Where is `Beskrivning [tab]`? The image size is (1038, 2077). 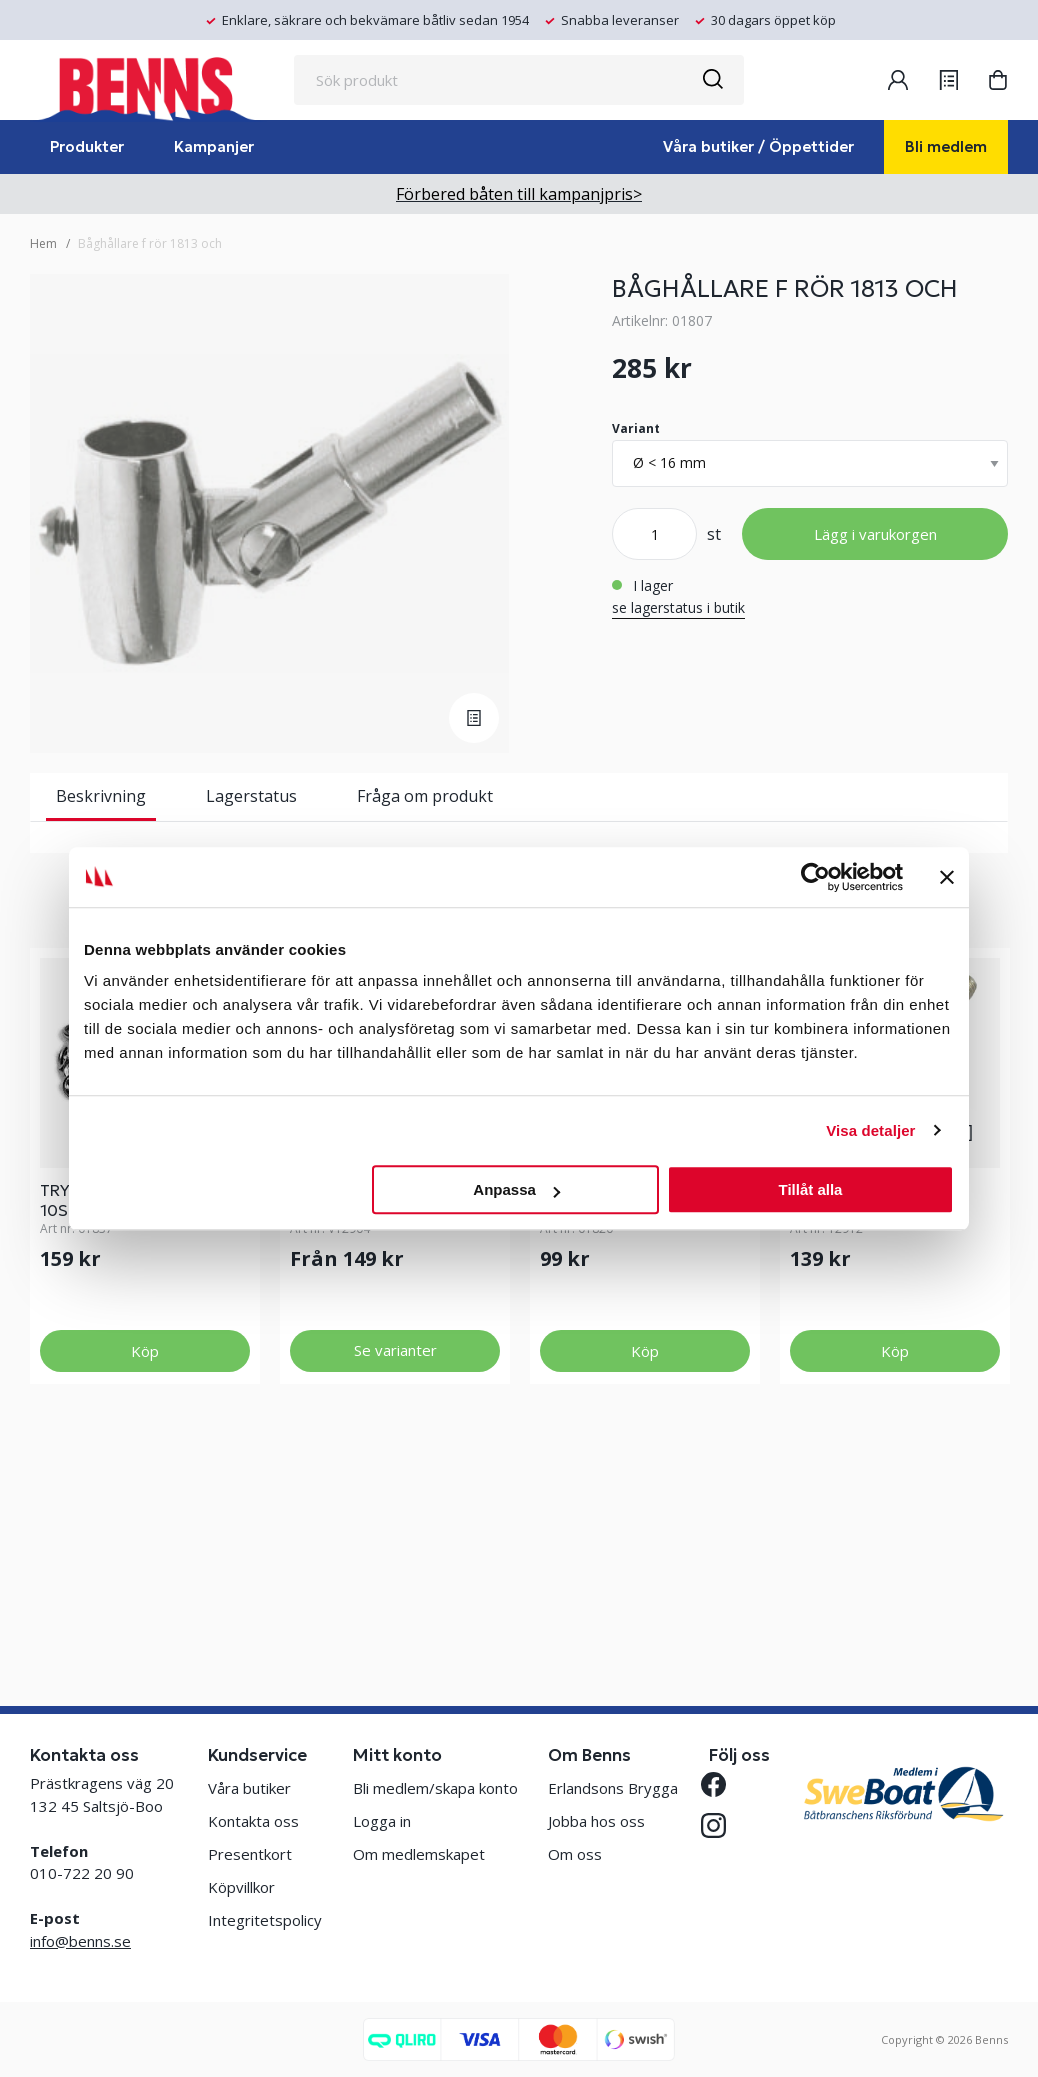 Beskrivning [tab] is located at coordinates (101, 796).